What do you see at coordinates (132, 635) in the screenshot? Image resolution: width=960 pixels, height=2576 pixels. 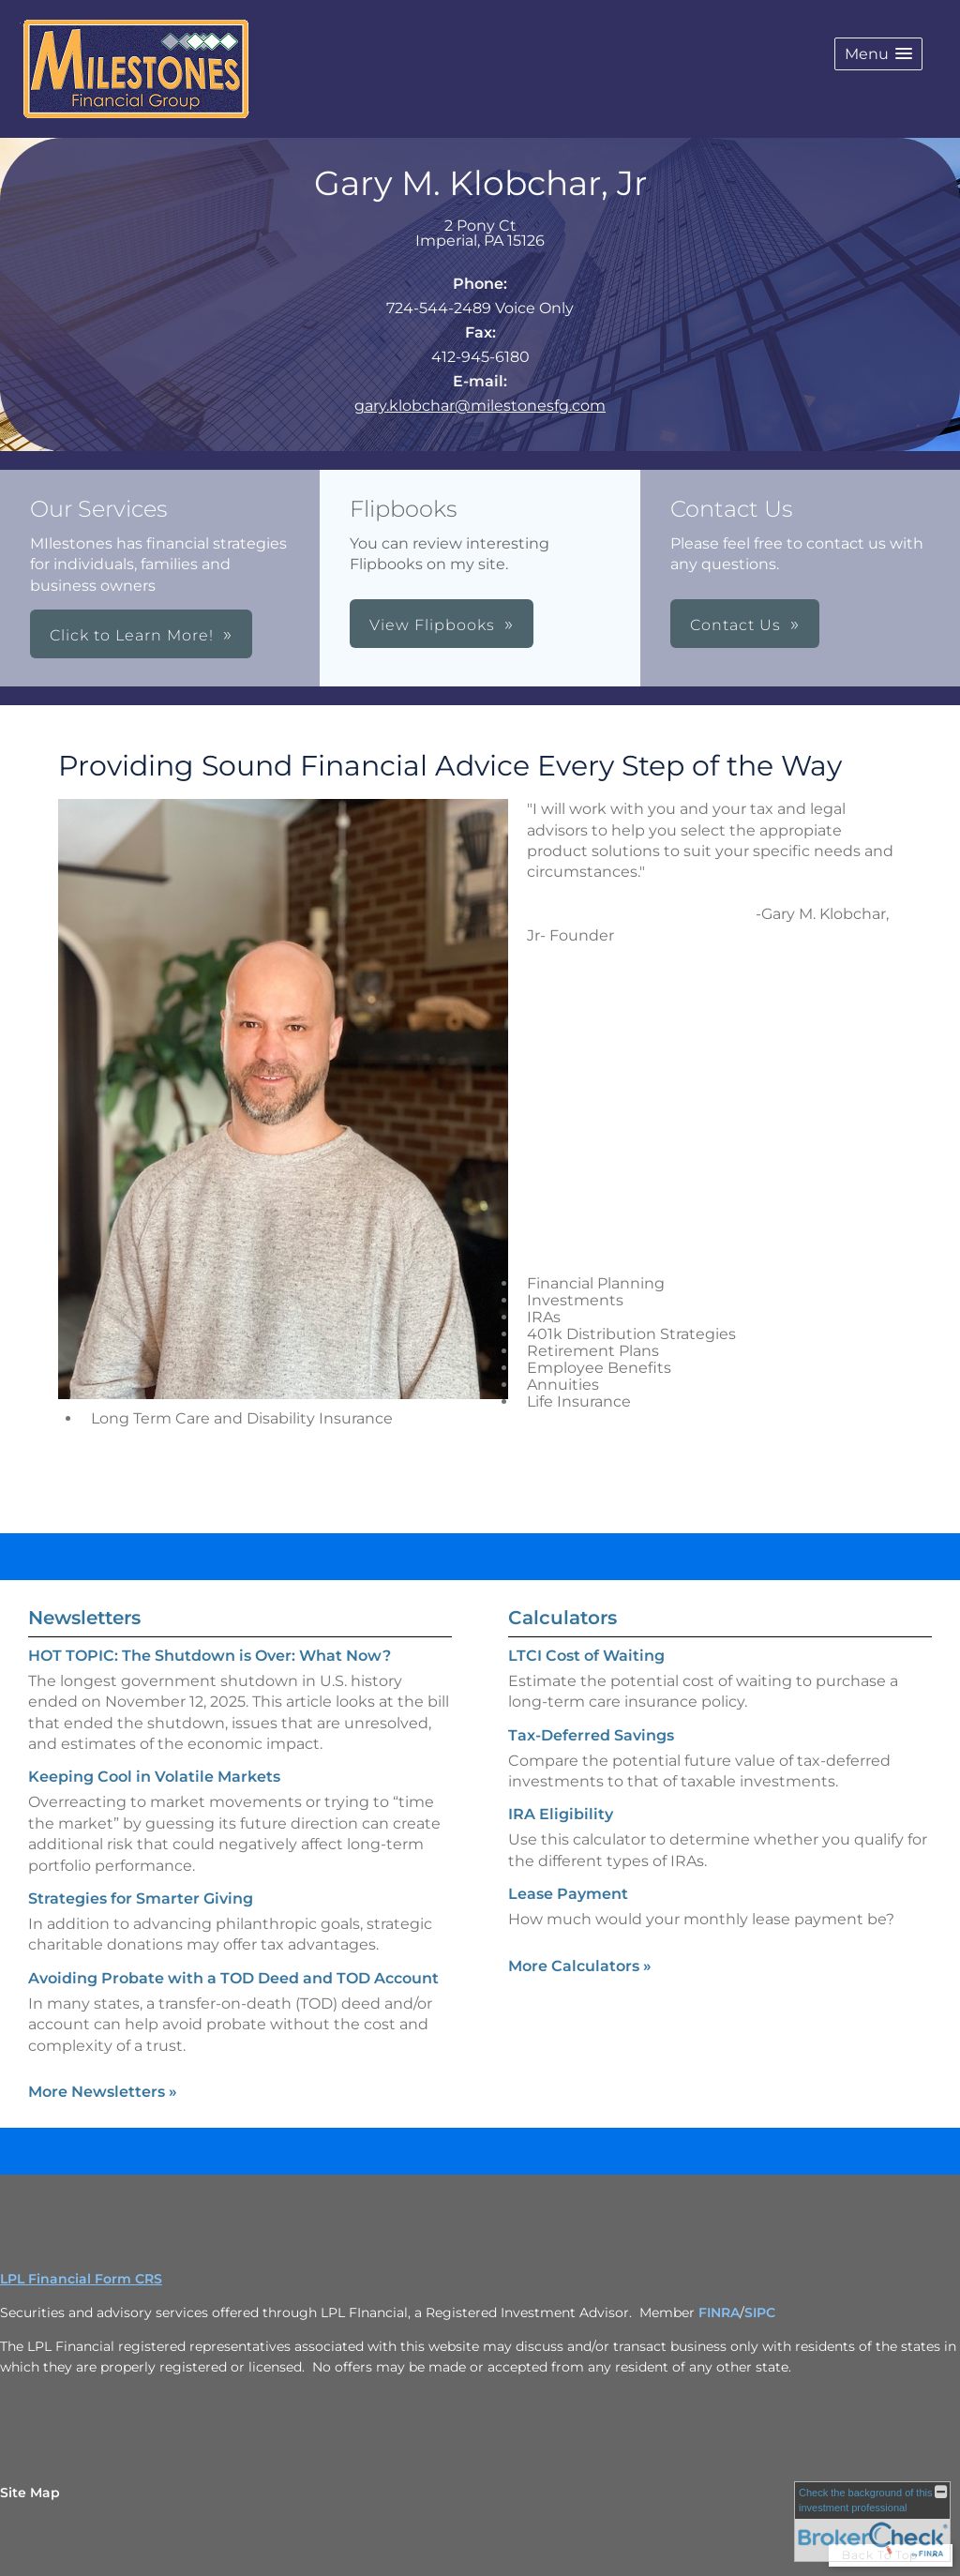 I see `Click to Learn More! [button]` at bounding box center [132, 635].